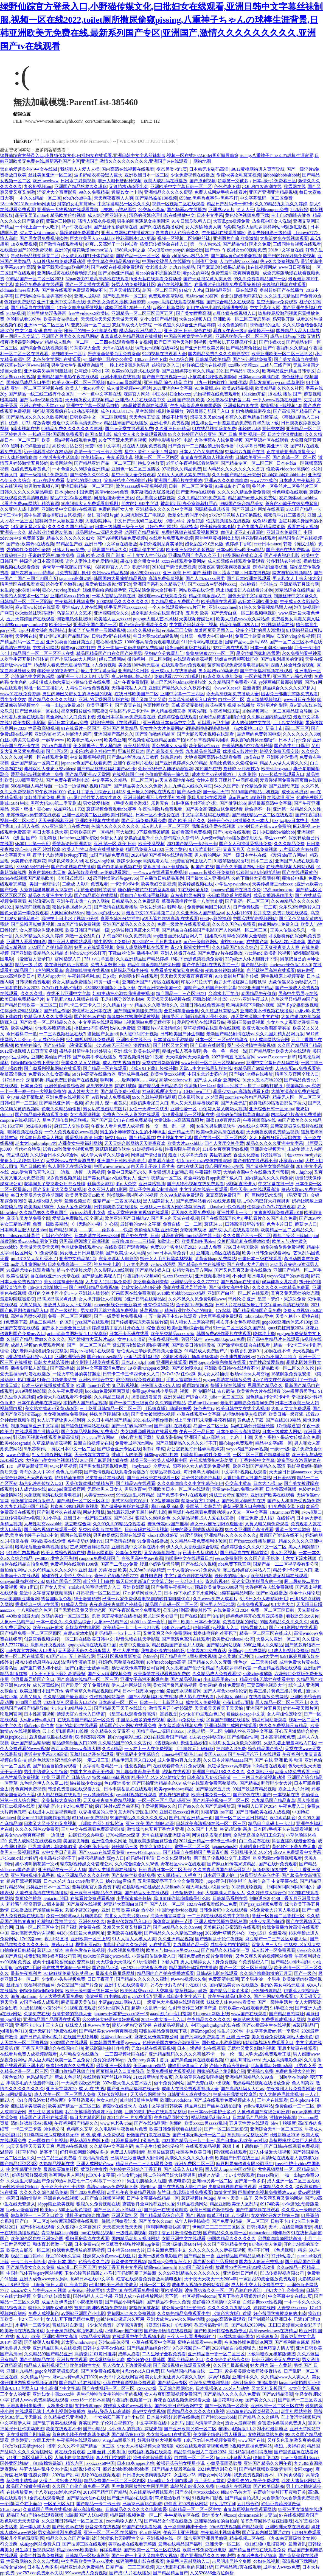 The width and height of the screenshot is (323, 2576). What do you see at coordinates (53, 1028) in the screenshot?
I see `少女吃春晚药第2集` at bounding box center [53, 1028].